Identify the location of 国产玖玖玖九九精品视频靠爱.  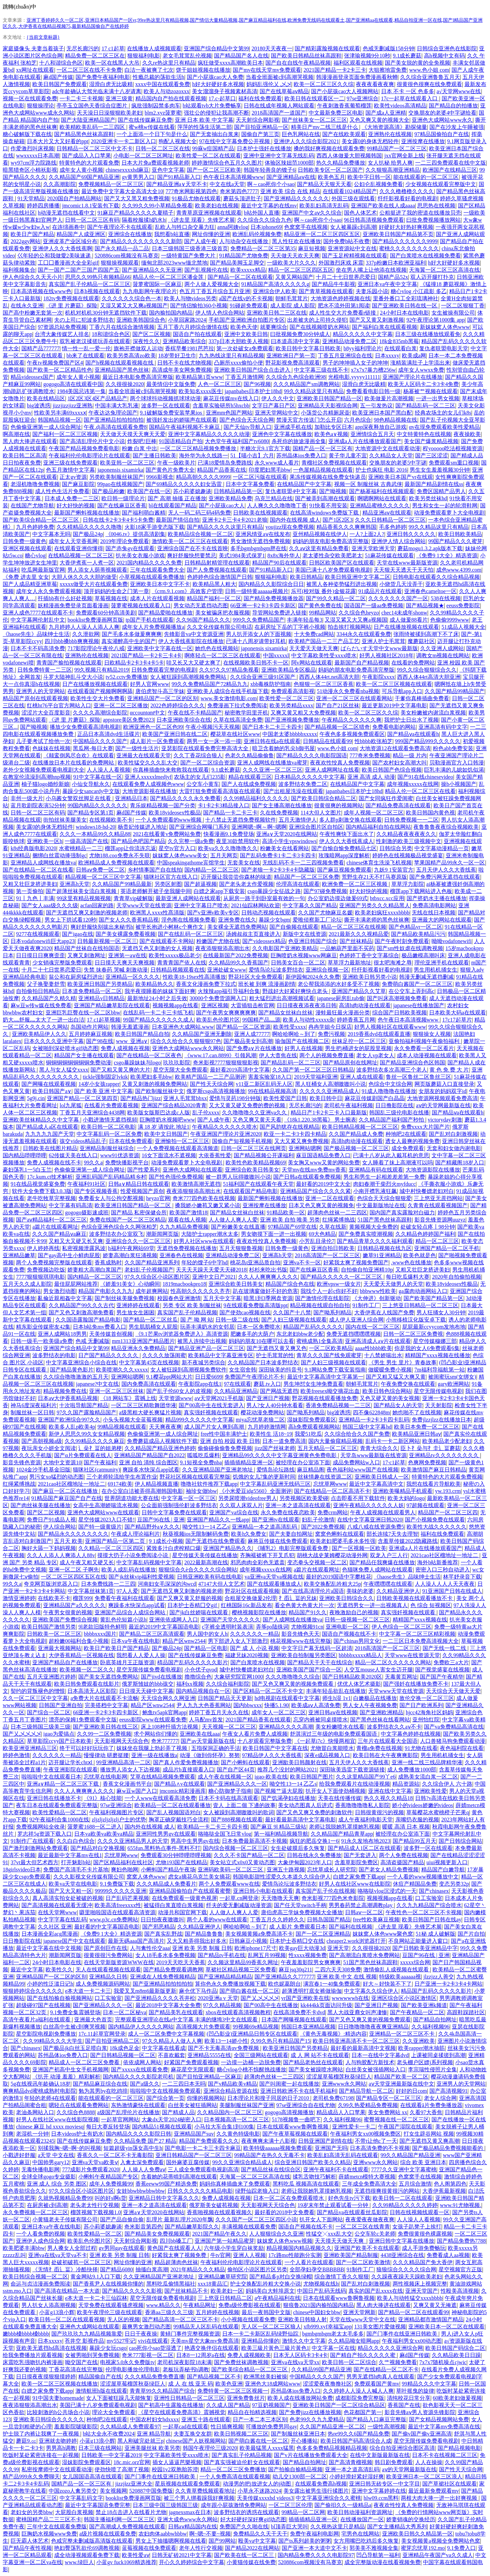
(86, 2334).